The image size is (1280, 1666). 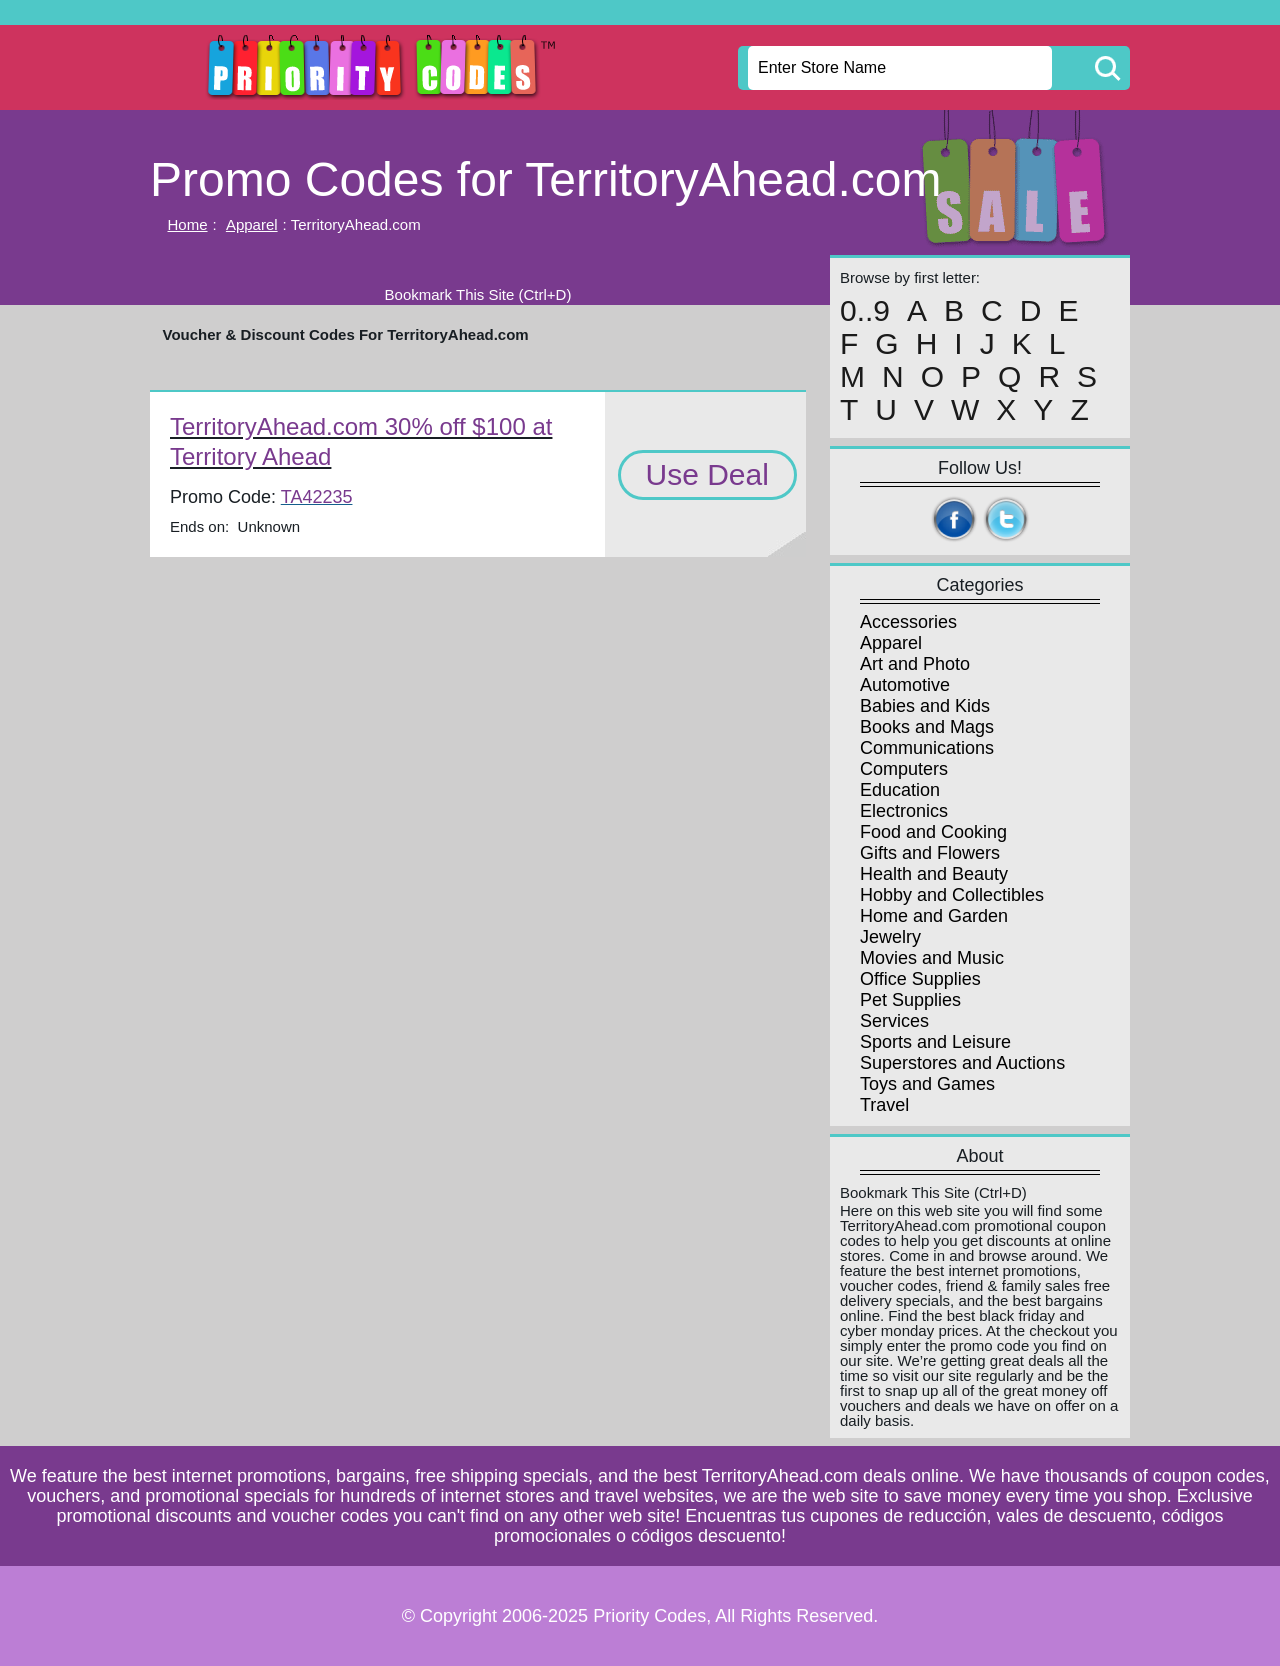 What do you see at coordinates (707, 474) in the screenshot?
I see `Use Deal` at bounding box center [707, 474].